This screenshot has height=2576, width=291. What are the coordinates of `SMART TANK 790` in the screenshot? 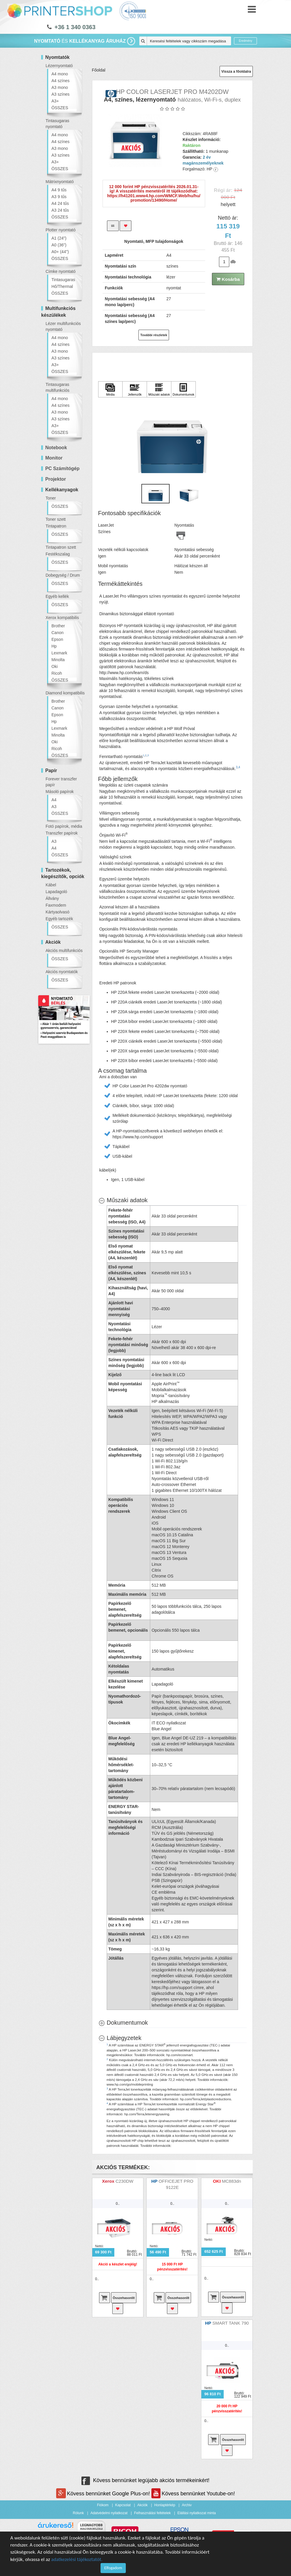 It's located at (230, 2322).